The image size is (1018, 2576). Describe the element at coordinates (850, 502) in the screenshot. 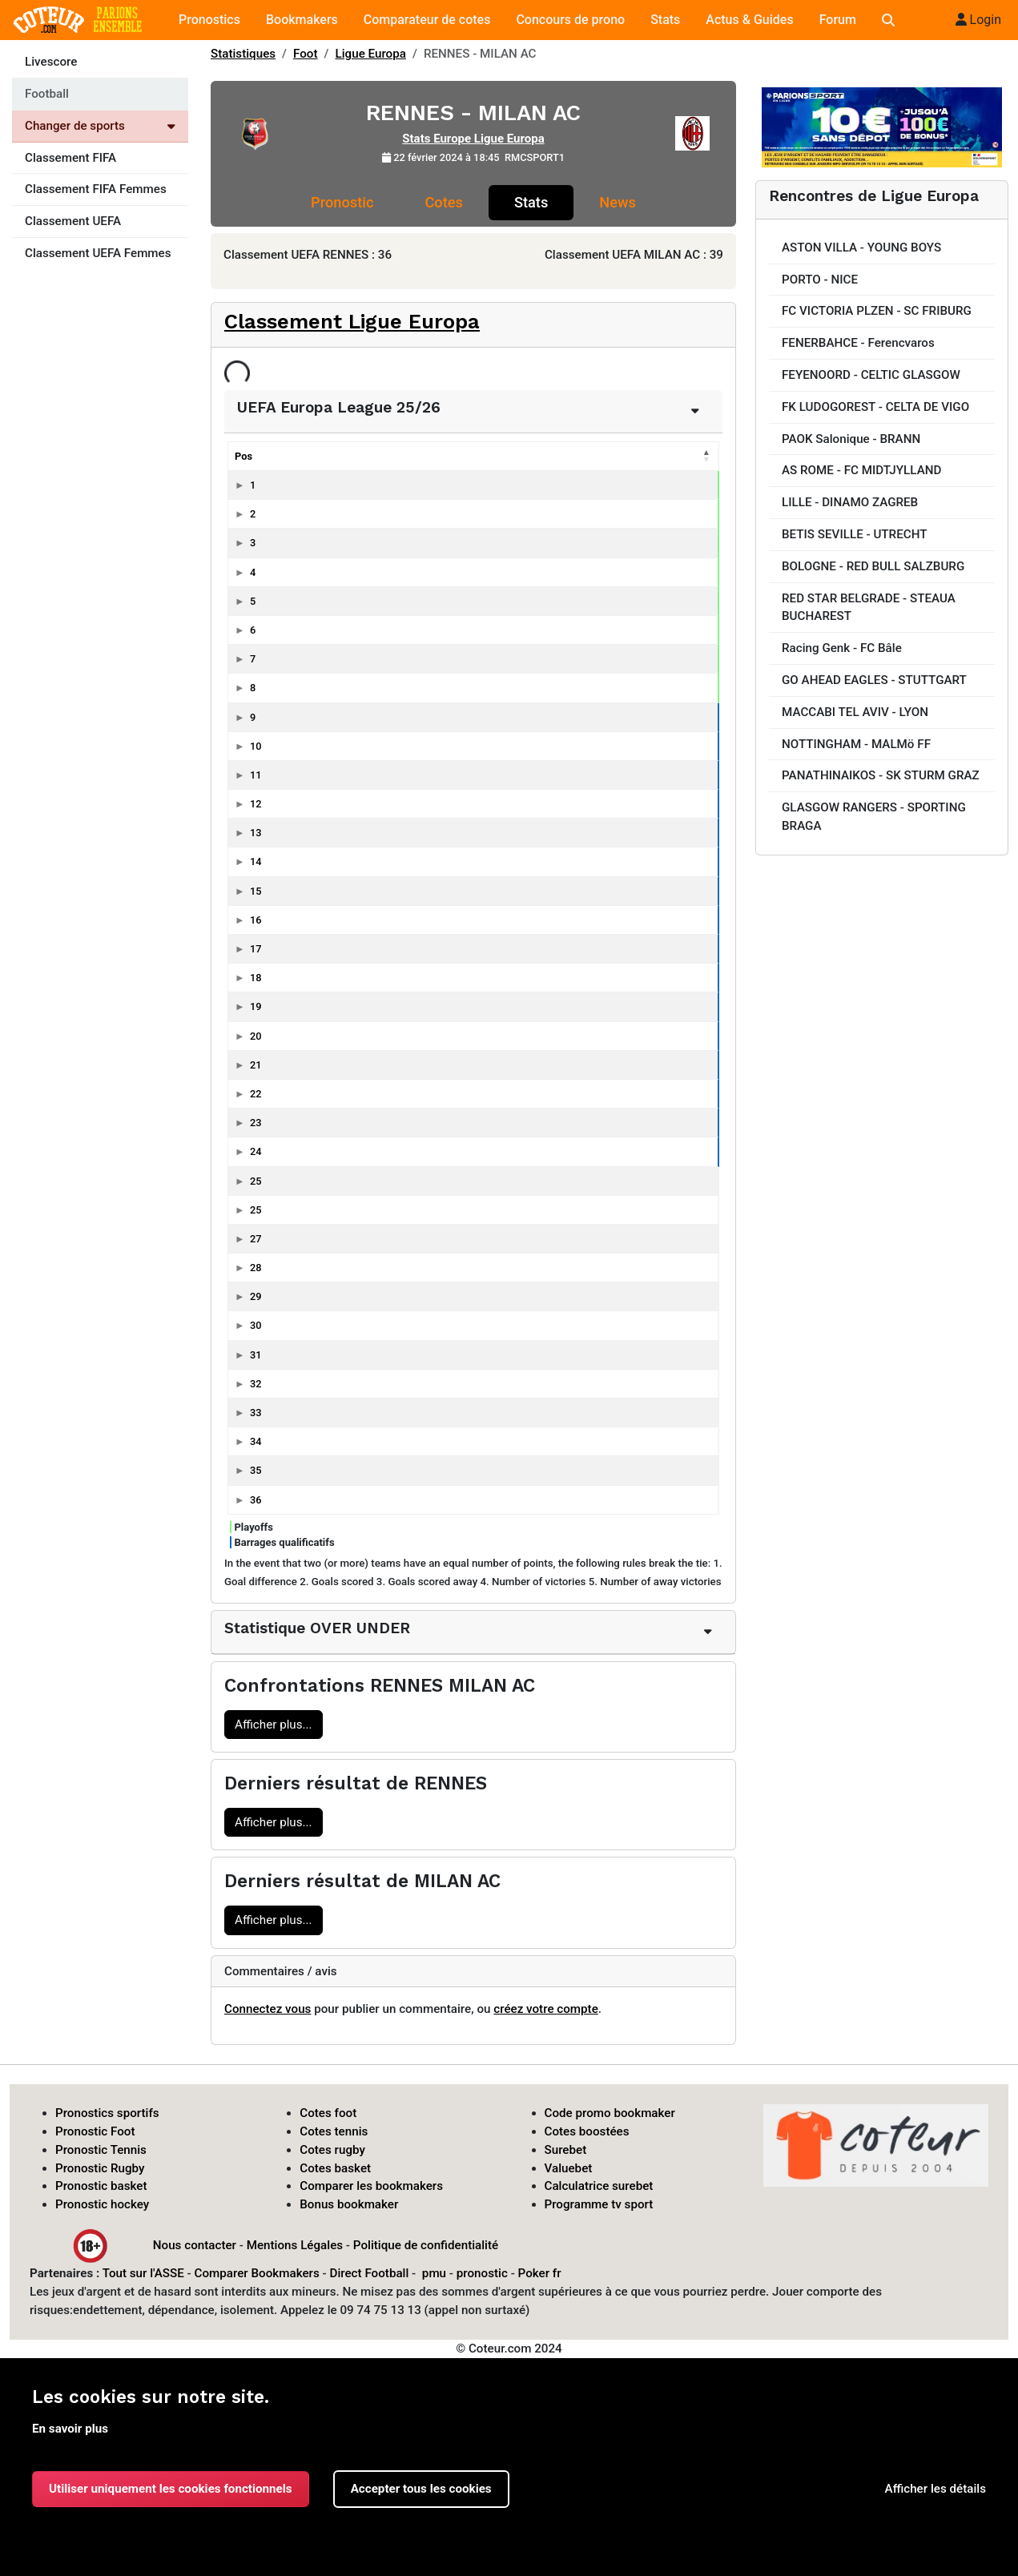

I see `LILLE - DINAMO ZAGREB` at that location.